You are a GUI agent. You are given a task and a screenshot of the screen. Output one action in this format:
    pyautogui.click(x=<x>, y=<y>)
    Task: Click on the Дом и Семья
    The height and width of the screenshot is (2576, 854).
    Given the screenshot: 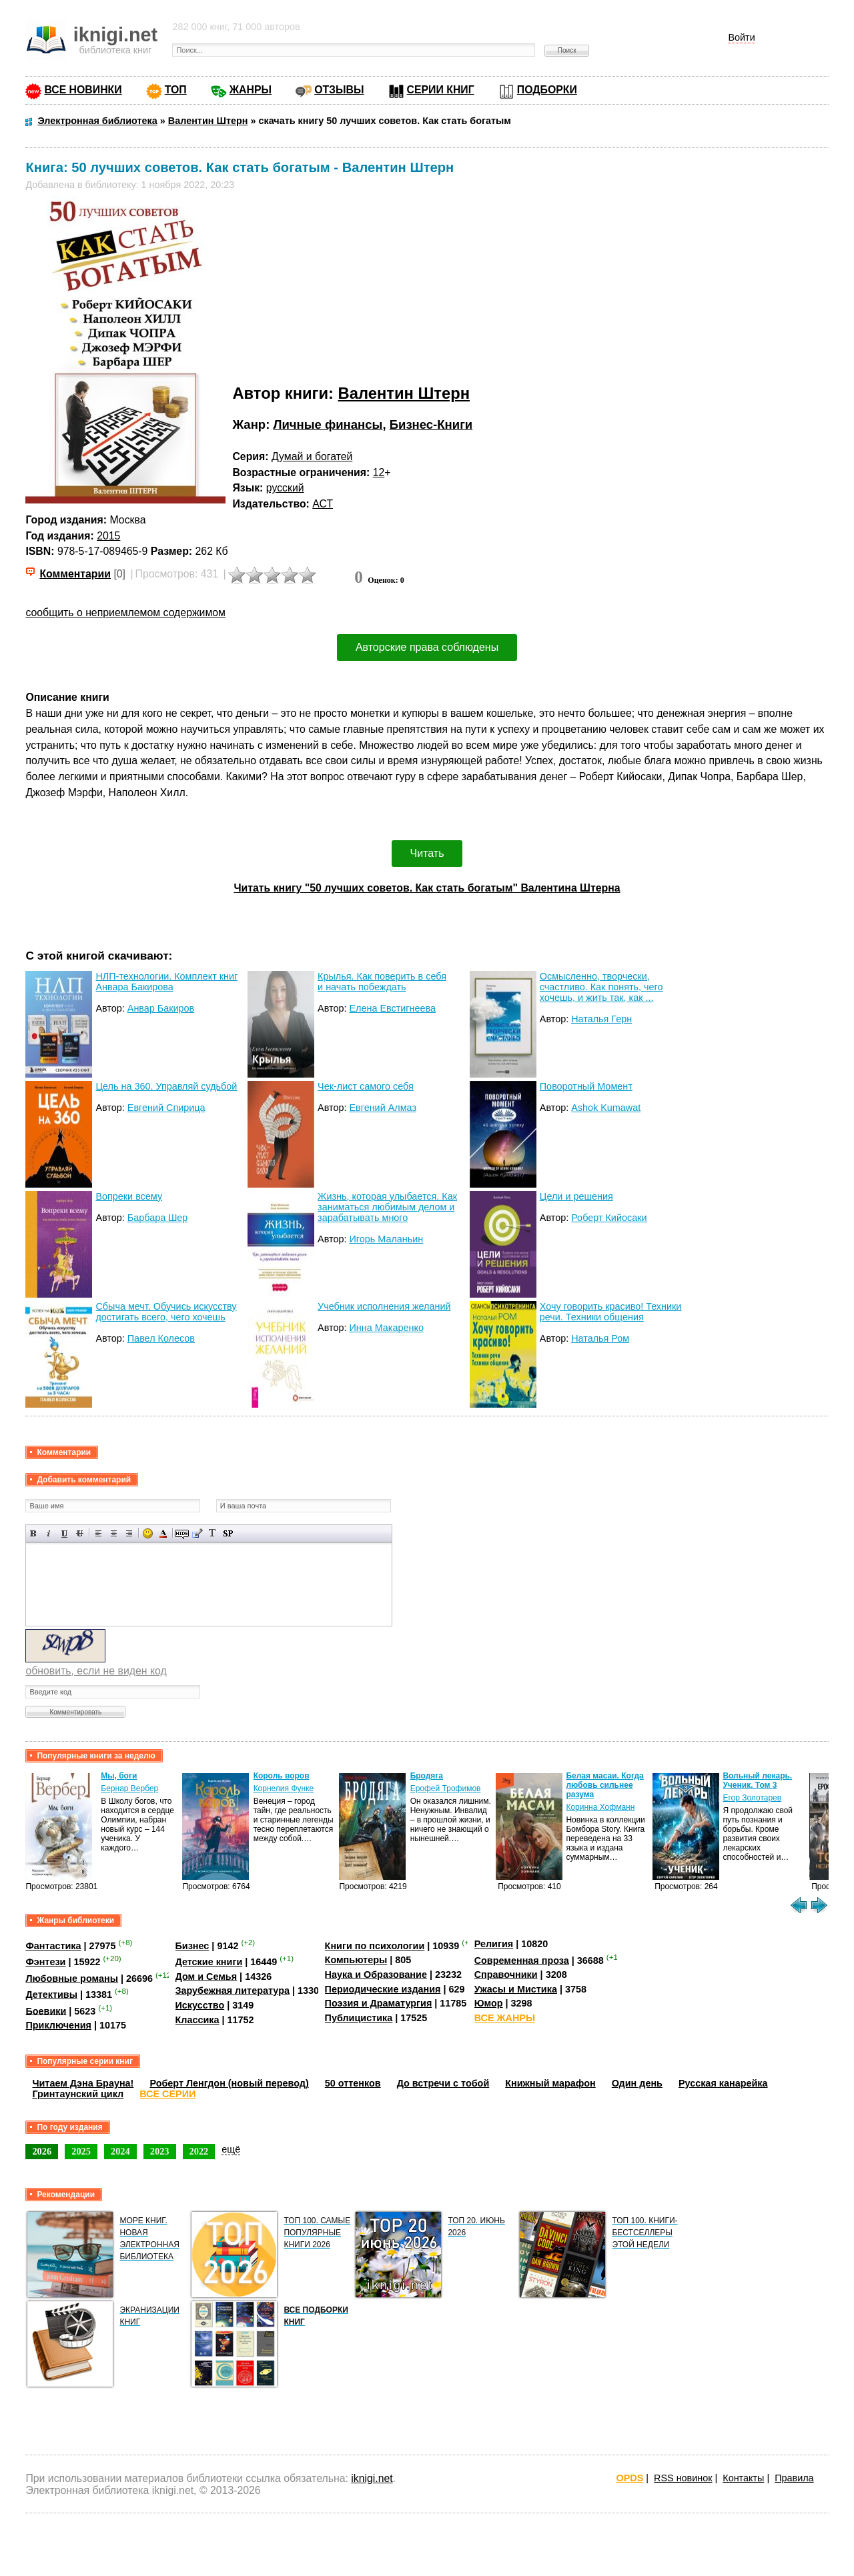 What is the action you would take?
    pyautogui.click(x=206, y=1976)
    